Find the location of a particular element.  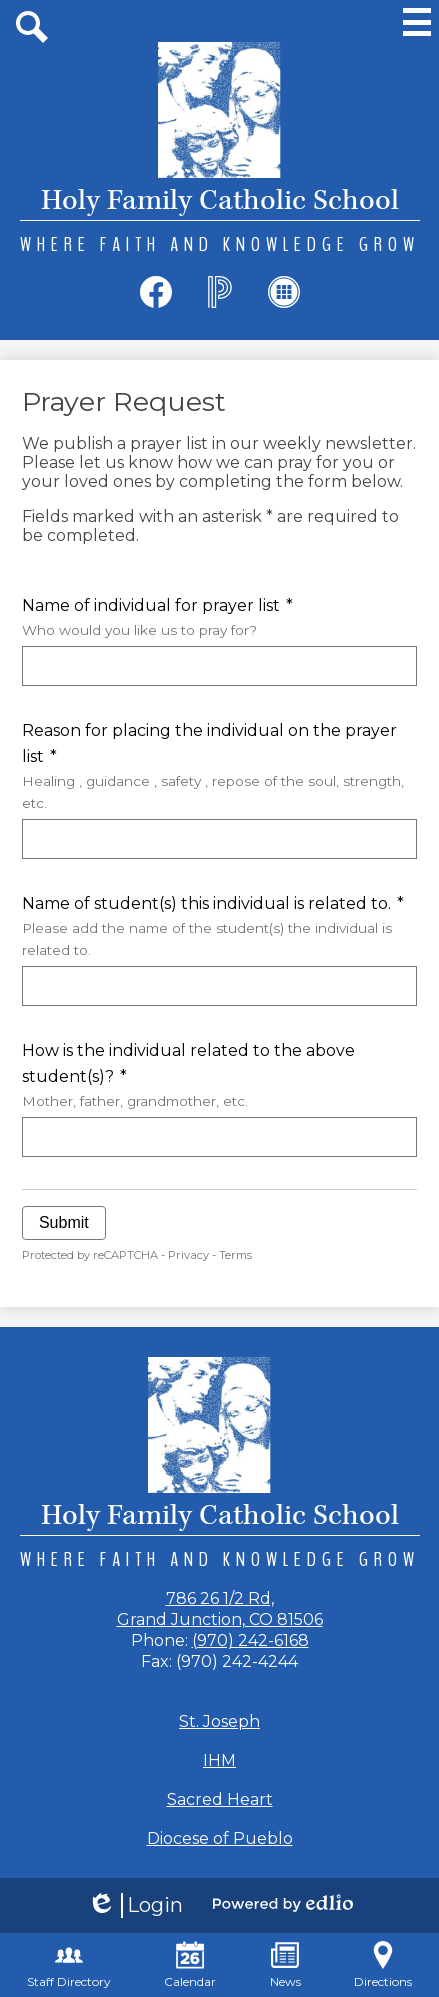

How is the individual related to the above student(s)? is located at coordinates (219, 1076).